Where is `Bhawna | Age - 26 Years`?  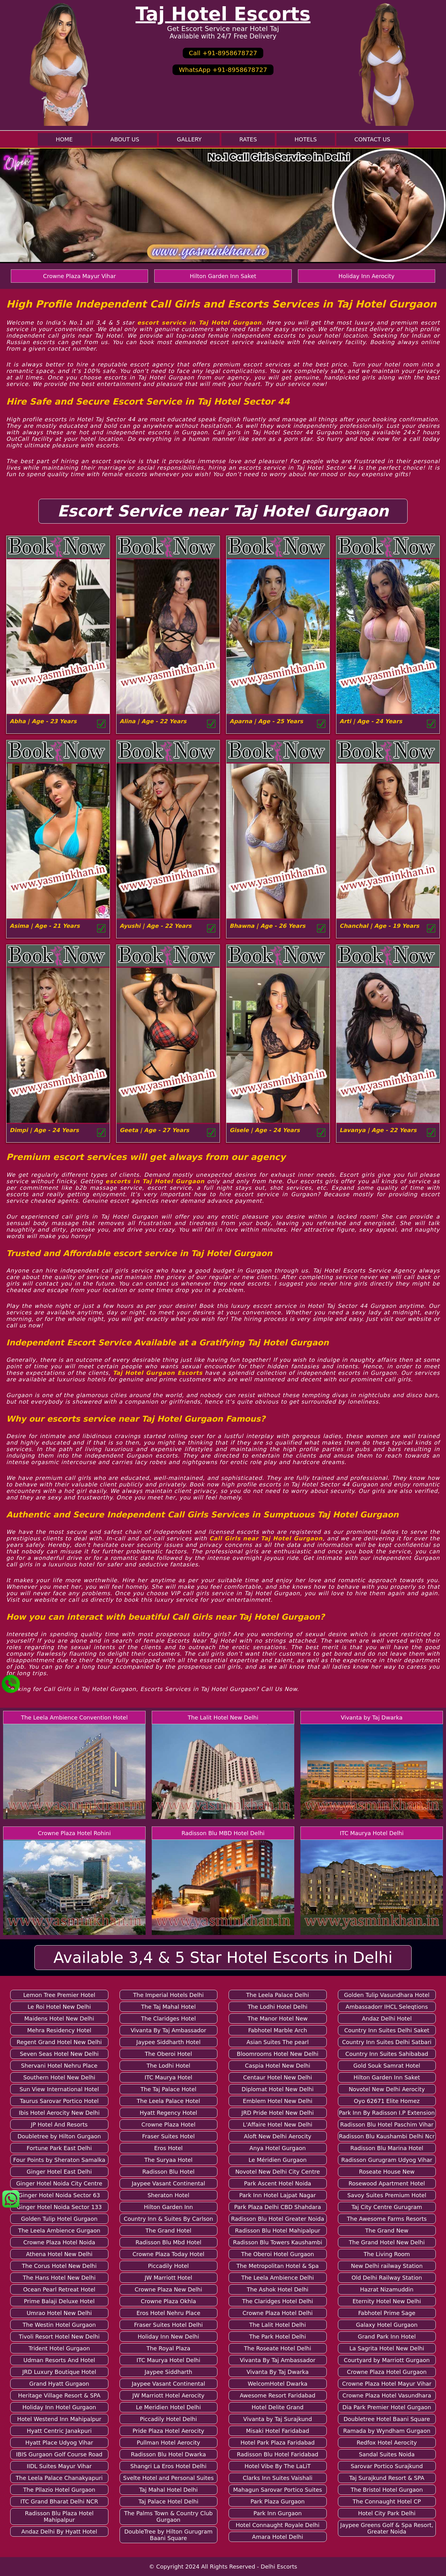
Bhawna | Age - 26 Years is located at coordinates (267, 926).